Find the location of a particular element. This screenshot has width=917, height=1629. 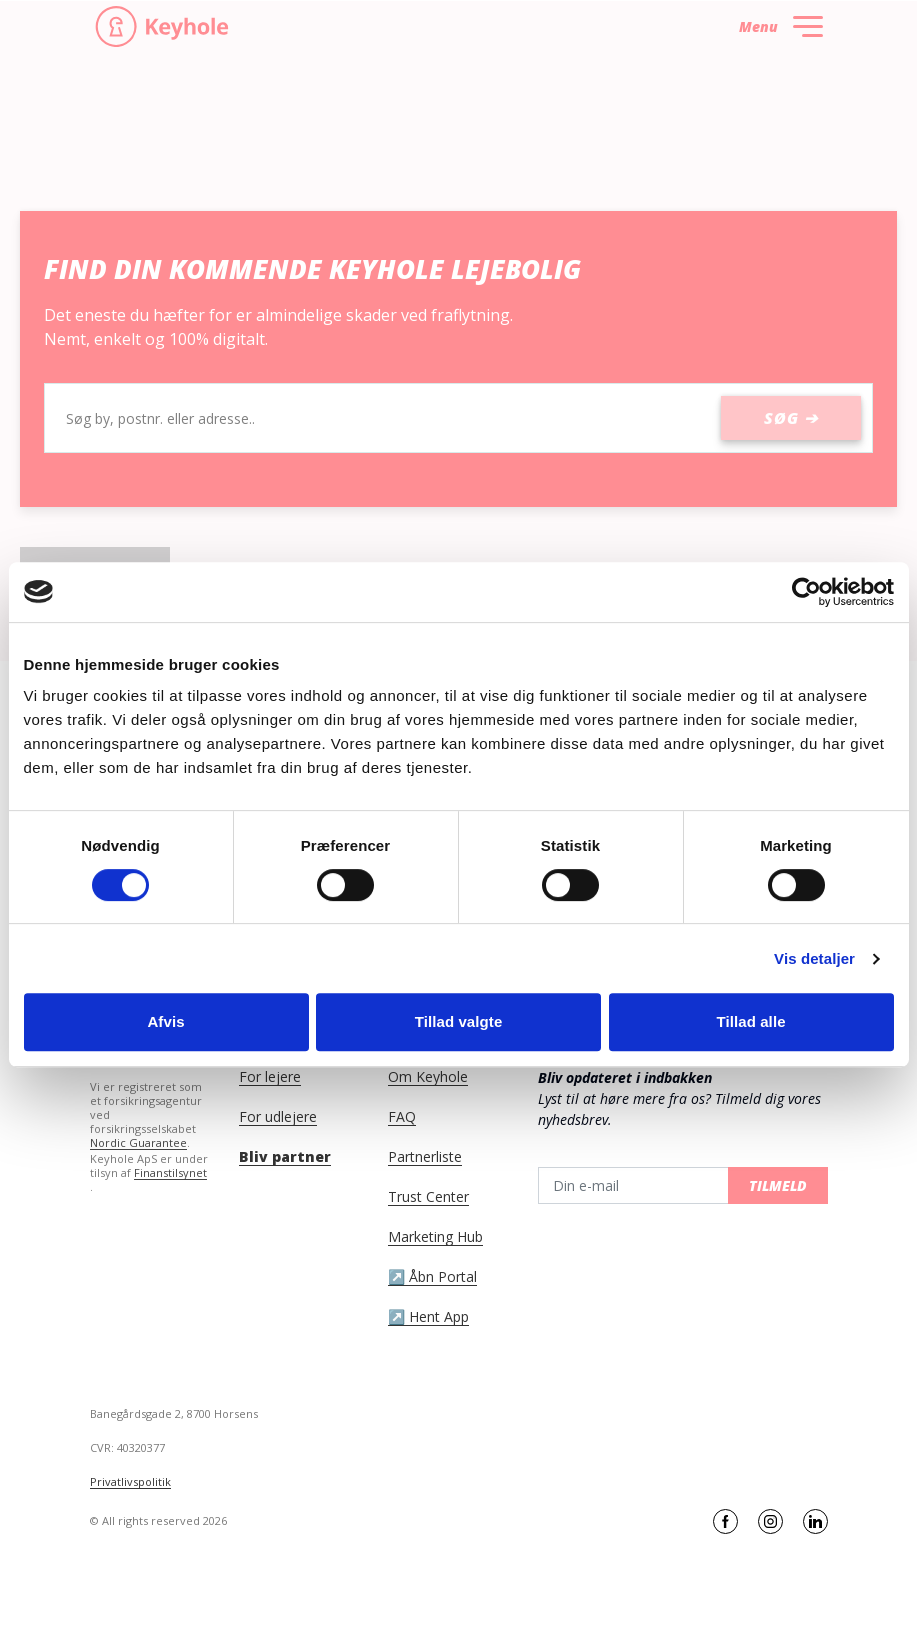

↗️ Hent App is located at coordinates (428, 1317).